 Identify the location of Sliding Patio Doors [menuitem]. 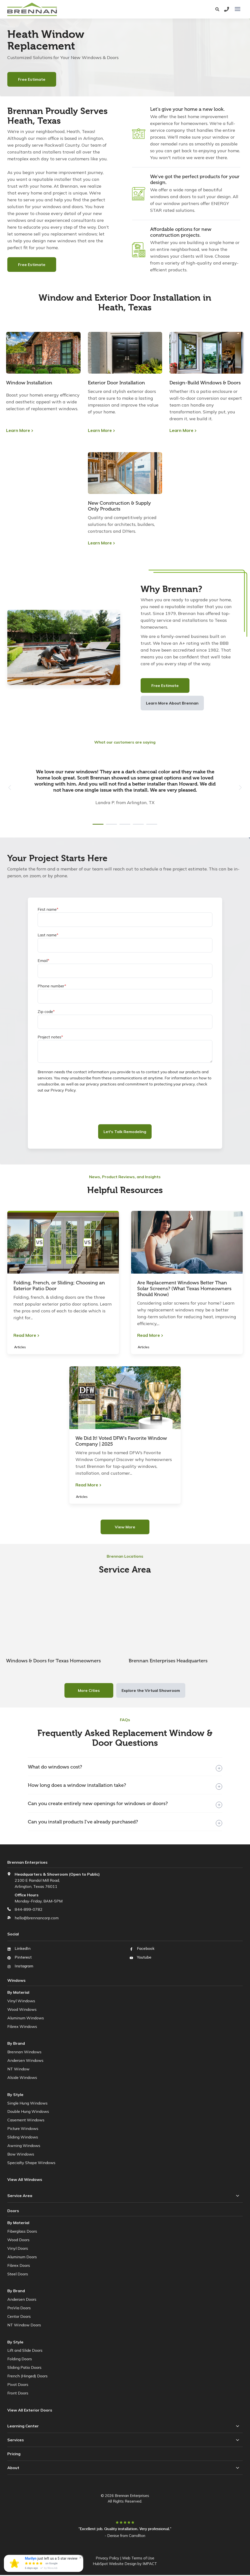
(24, 2367).